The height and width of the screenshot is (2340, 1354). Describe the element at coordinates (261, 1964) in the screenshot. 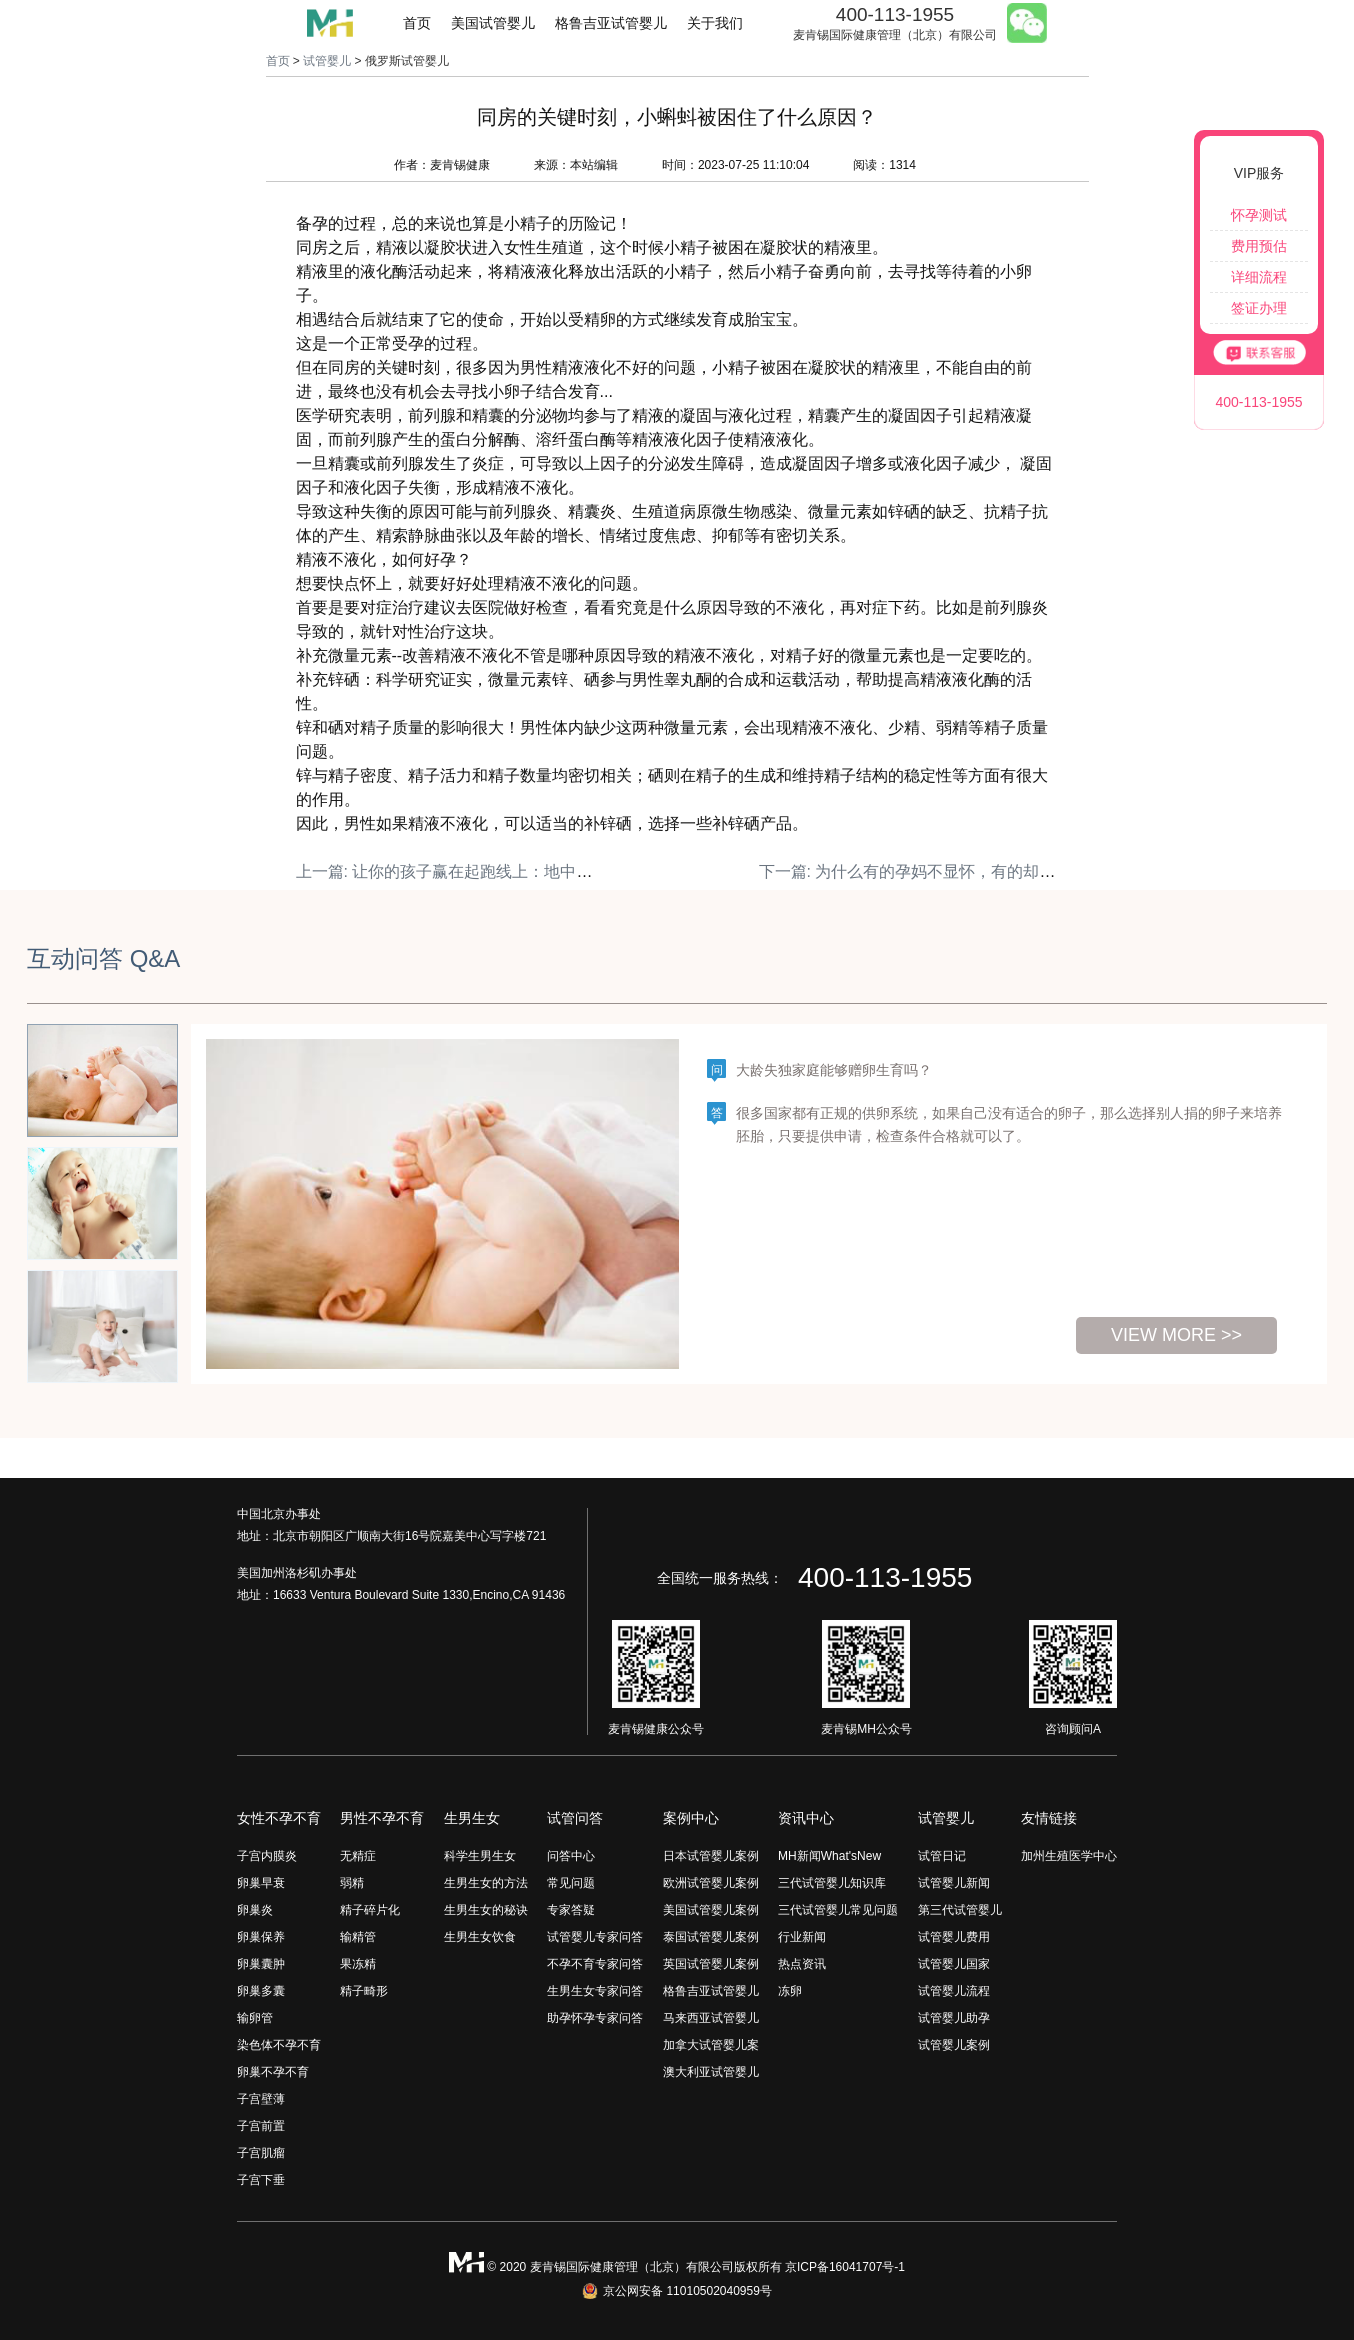

I see `卵巢囊肿` at that location.